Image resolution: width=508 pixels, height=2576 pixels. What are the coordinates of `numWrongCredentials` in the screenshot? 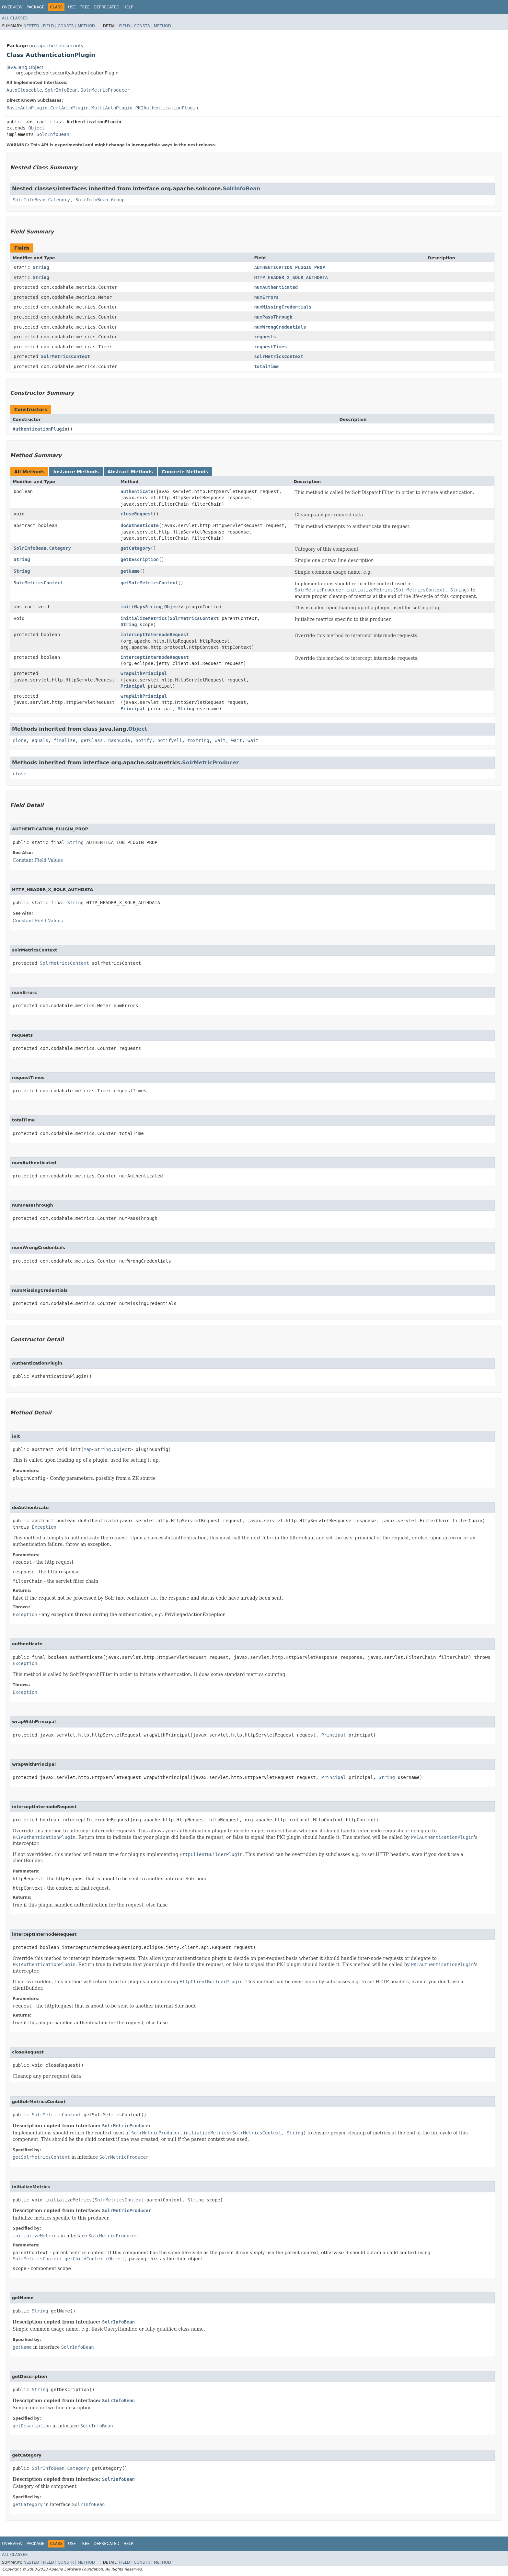 It's located at (280, 327).